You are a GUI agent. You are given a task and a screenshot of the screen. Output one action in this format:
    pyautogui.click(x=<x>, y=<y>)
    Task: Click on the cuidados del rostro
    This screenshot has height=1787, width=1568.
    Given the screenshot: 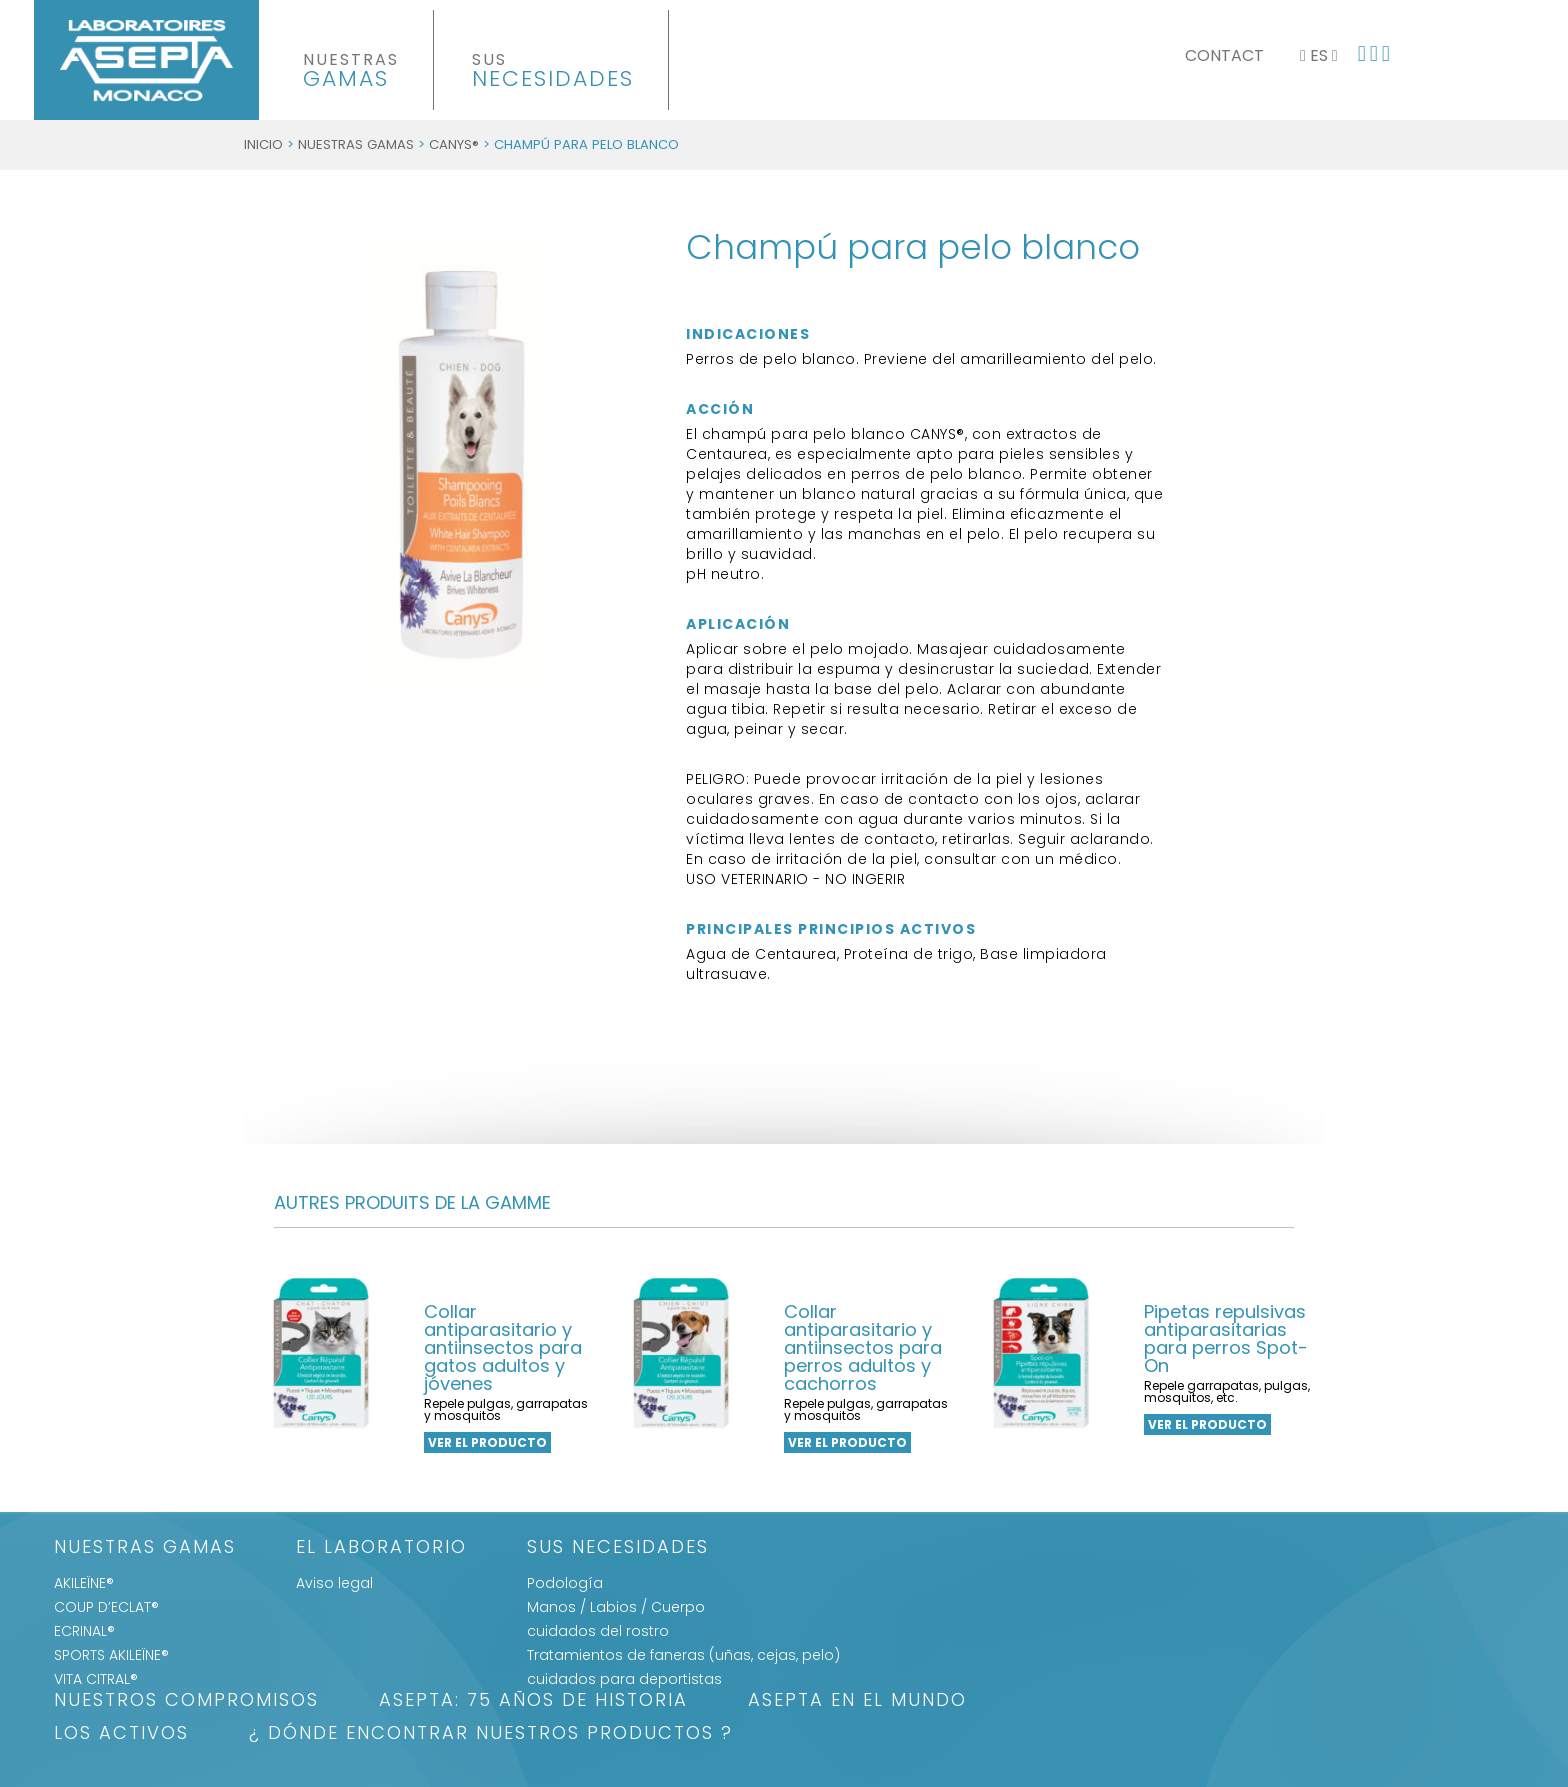 What is the action you would take?
    pyautogui.click(x=598, y=1631)
    